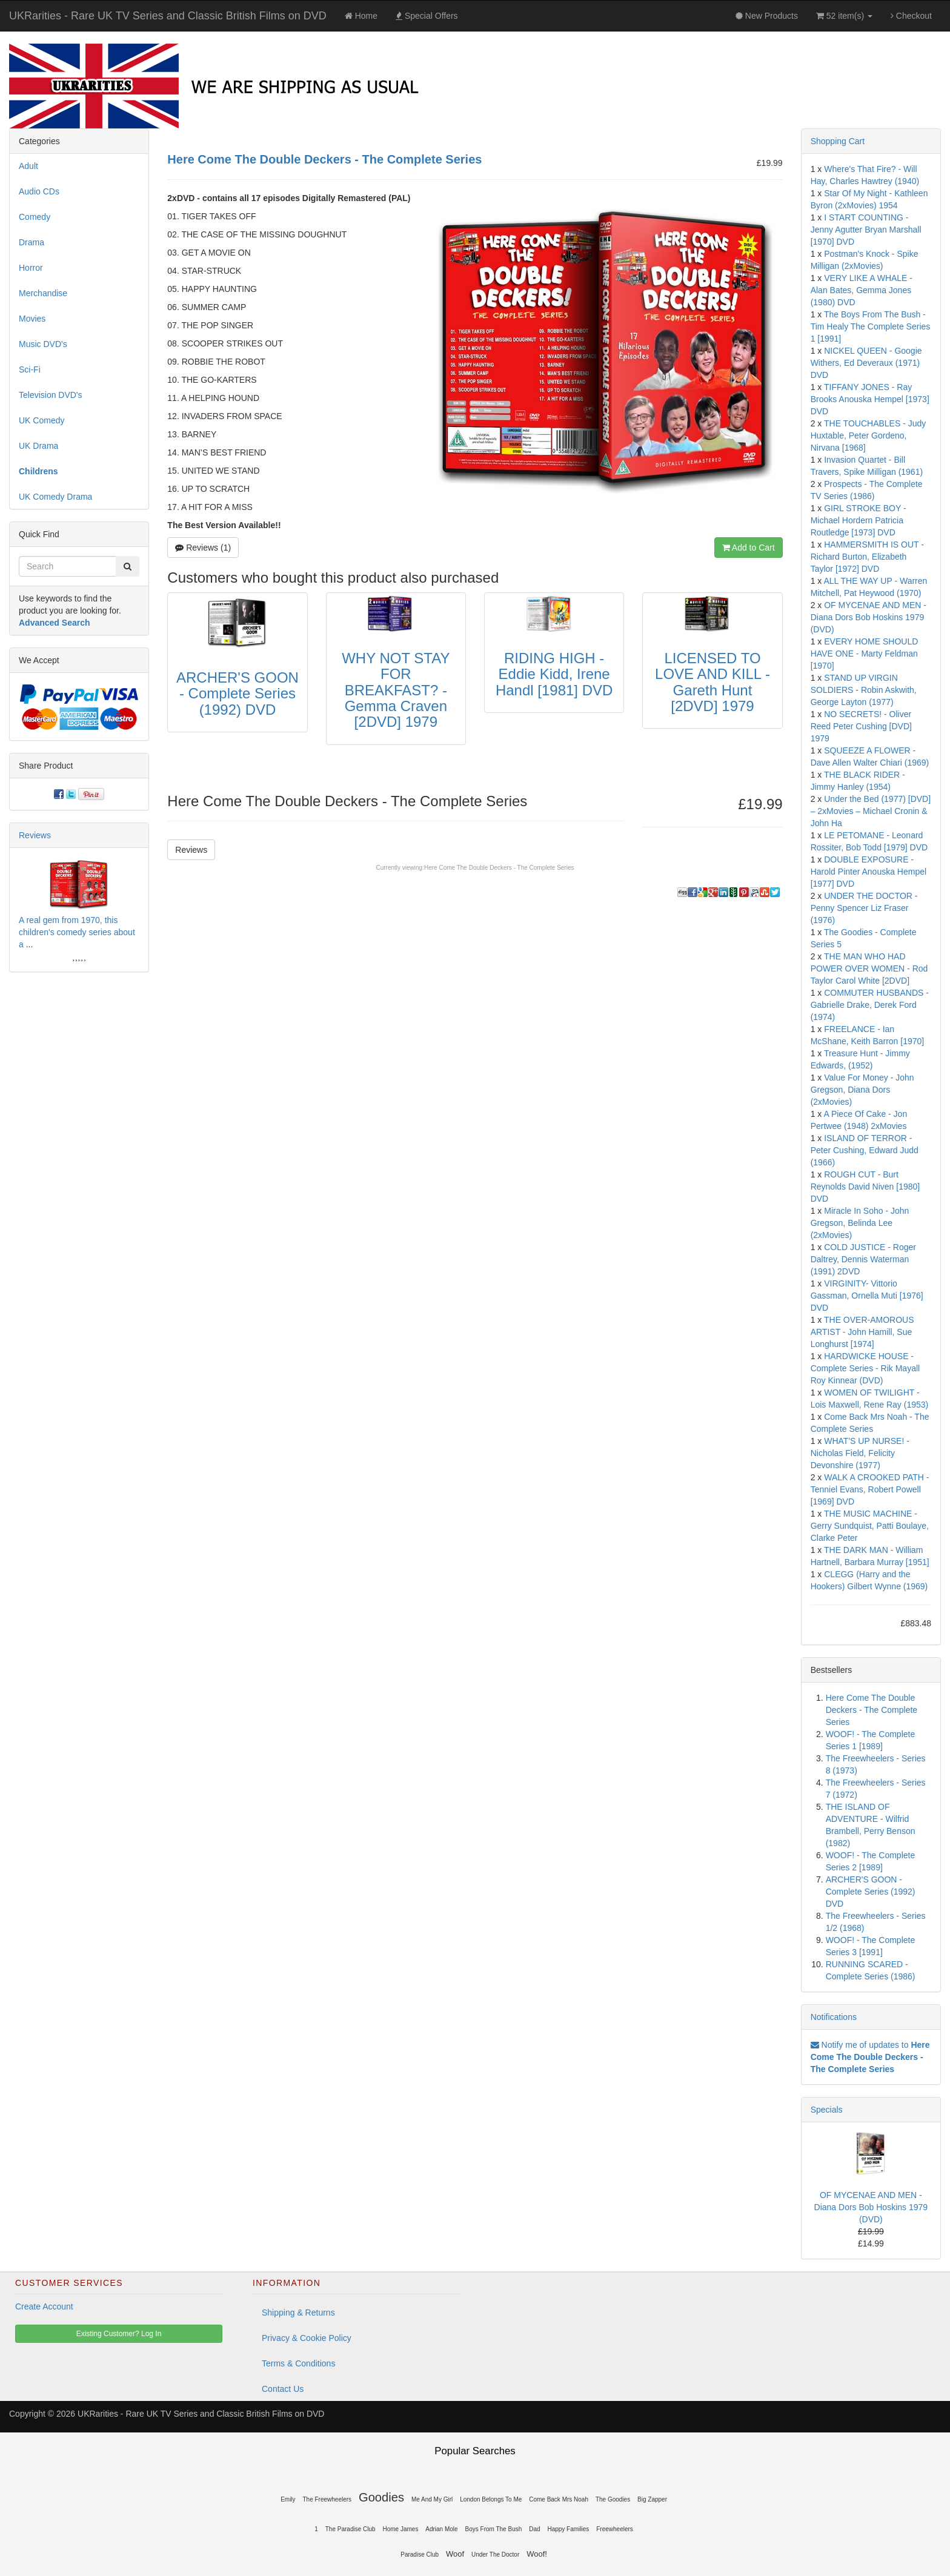 The image size is (950, 2576). What do you see at coordinates (55, 497) in the screenshot?
I see `UK Comedy Drama` at bounding box center [55, 497].